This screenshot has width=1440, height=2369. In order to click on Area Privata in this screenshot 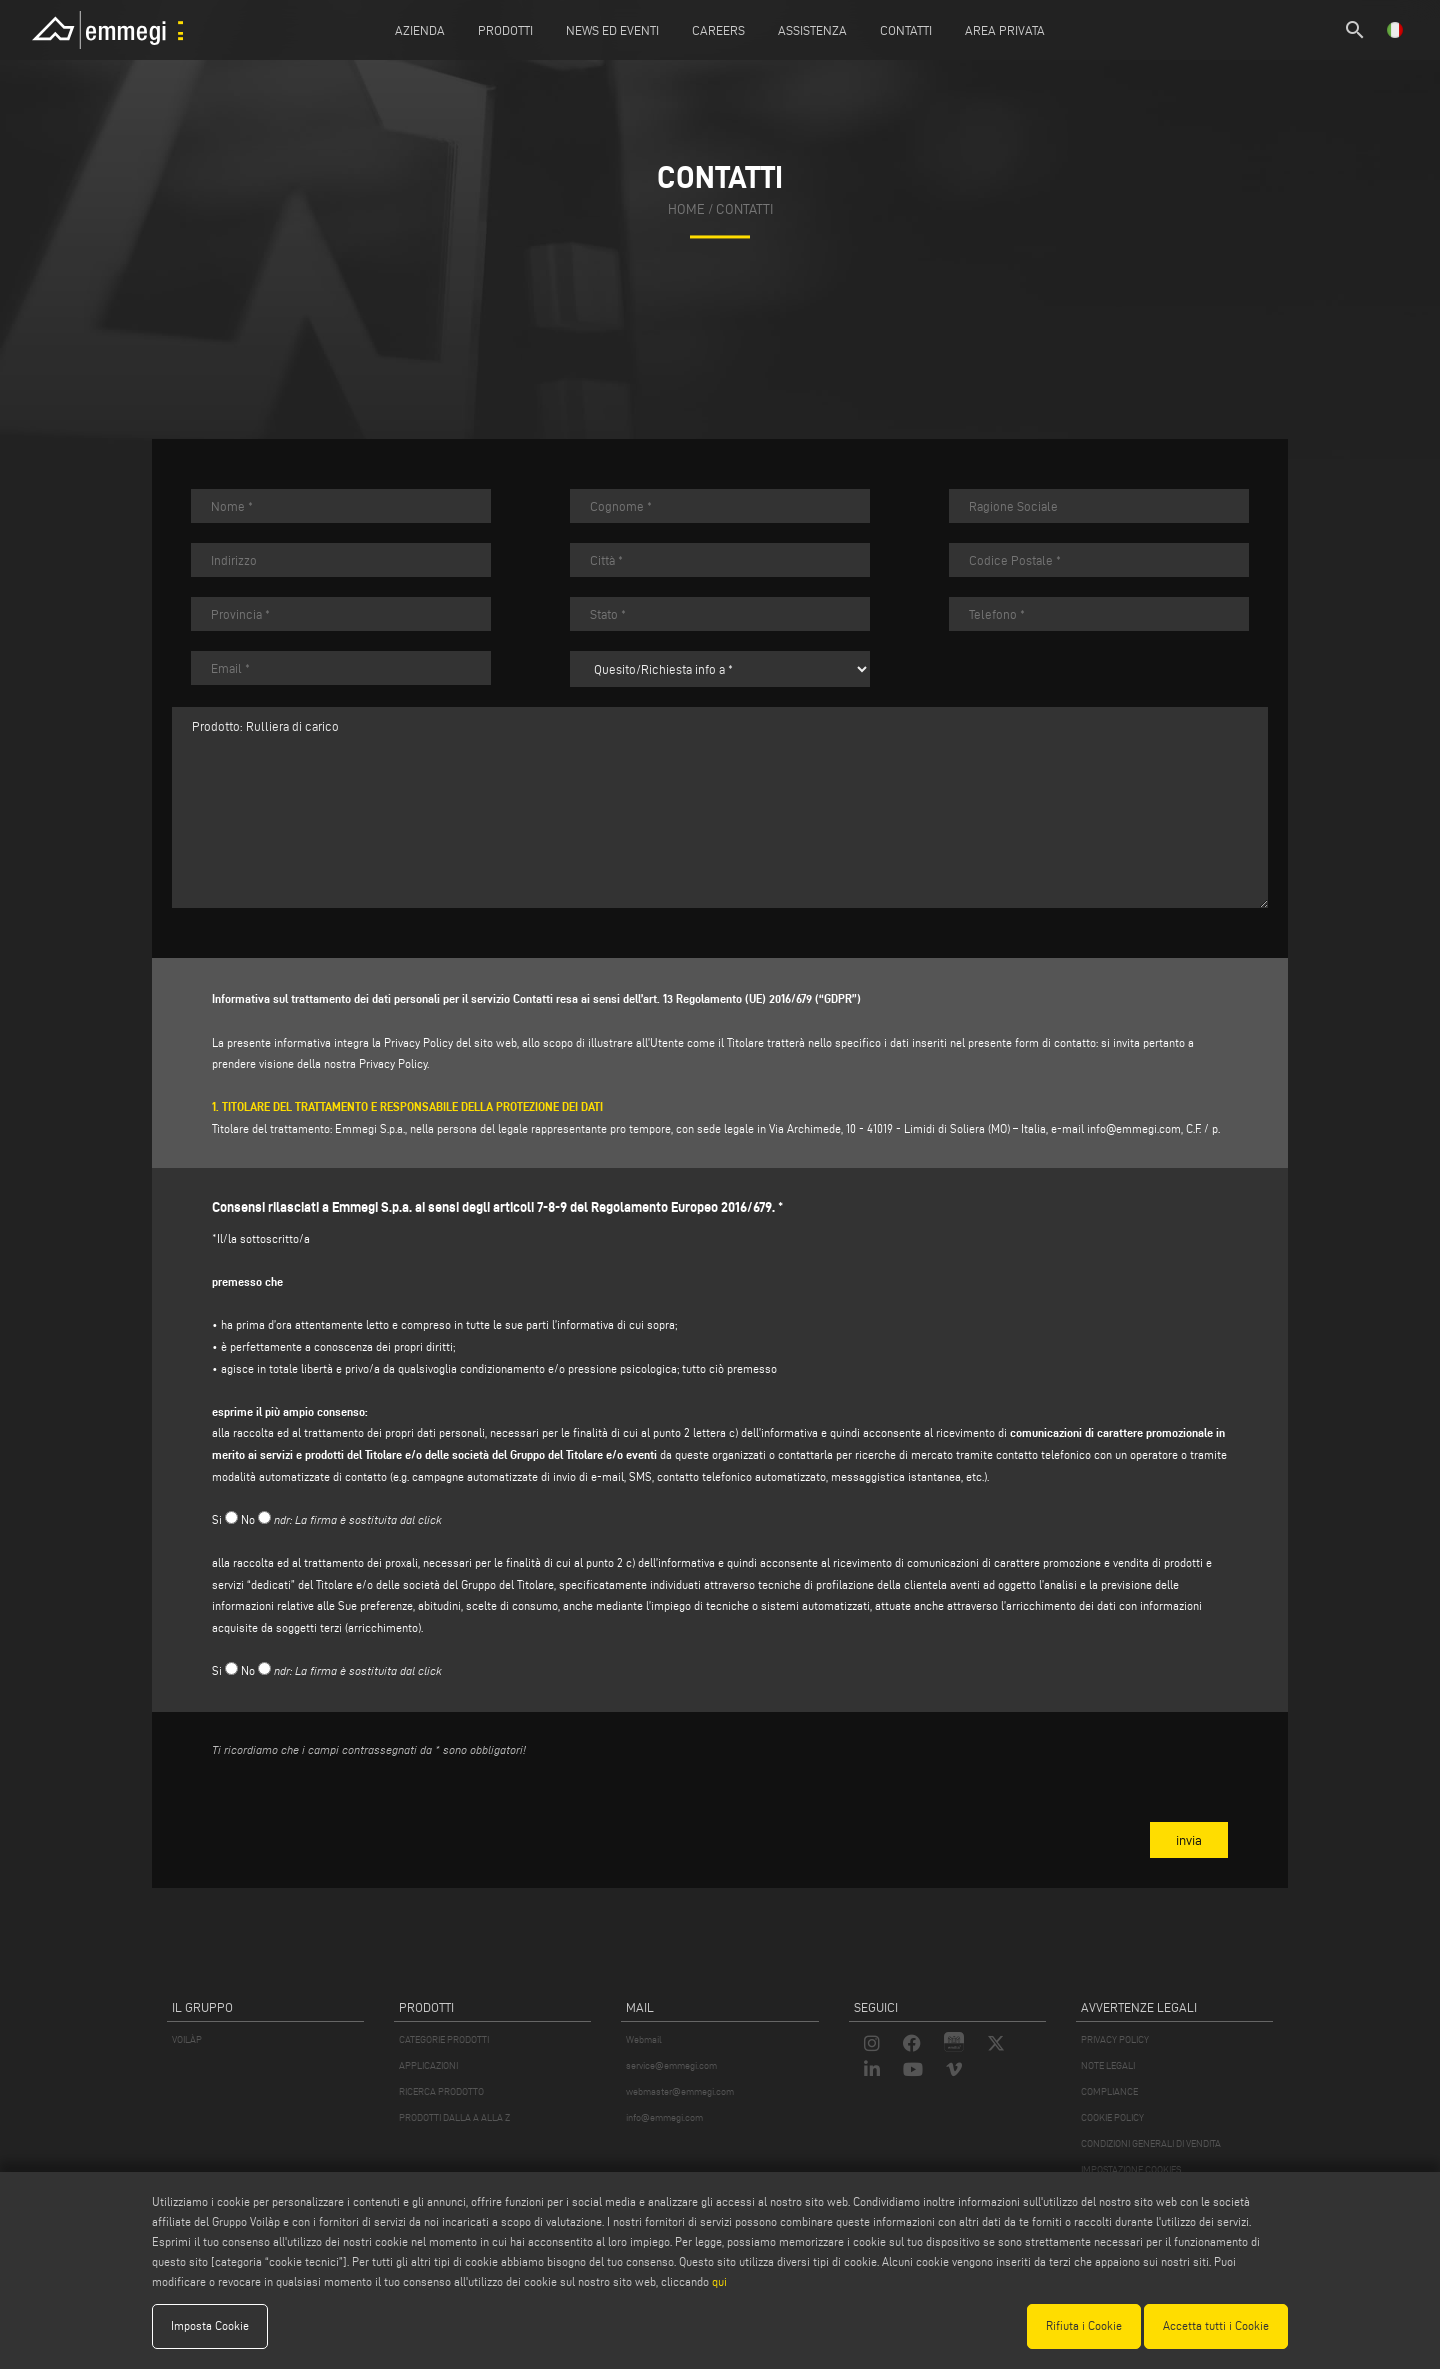, I will do `click(1005, 30)`.